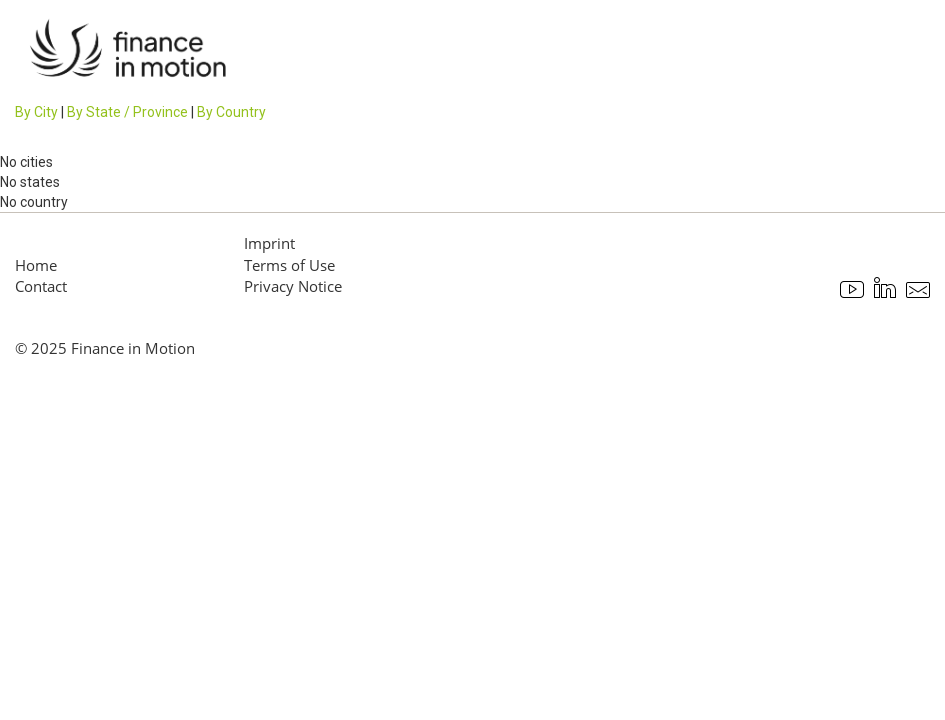 The height and width of the screenshot is (720, 945). I want to click on Privacy Notice, so click(293, 286).